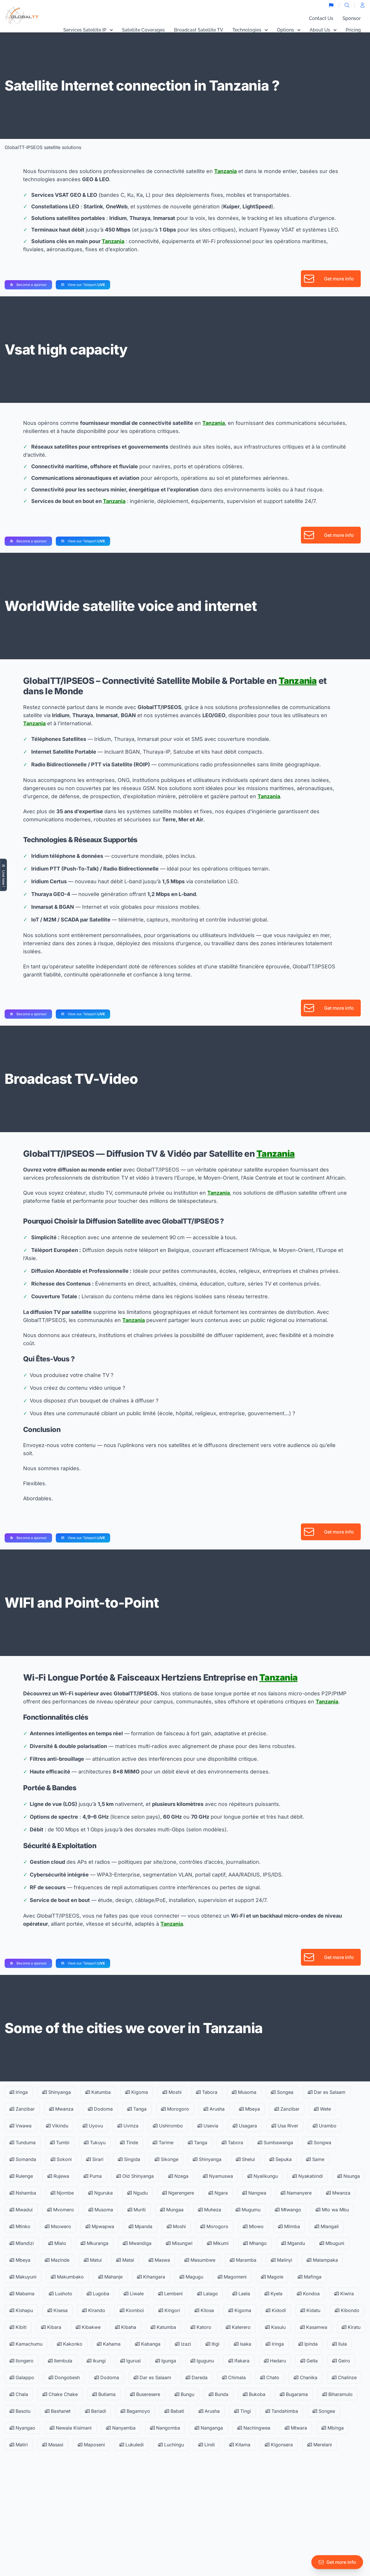  Describe the element at coordinates (341, 2361) in the screenshot. I see `Geiro` at that location.